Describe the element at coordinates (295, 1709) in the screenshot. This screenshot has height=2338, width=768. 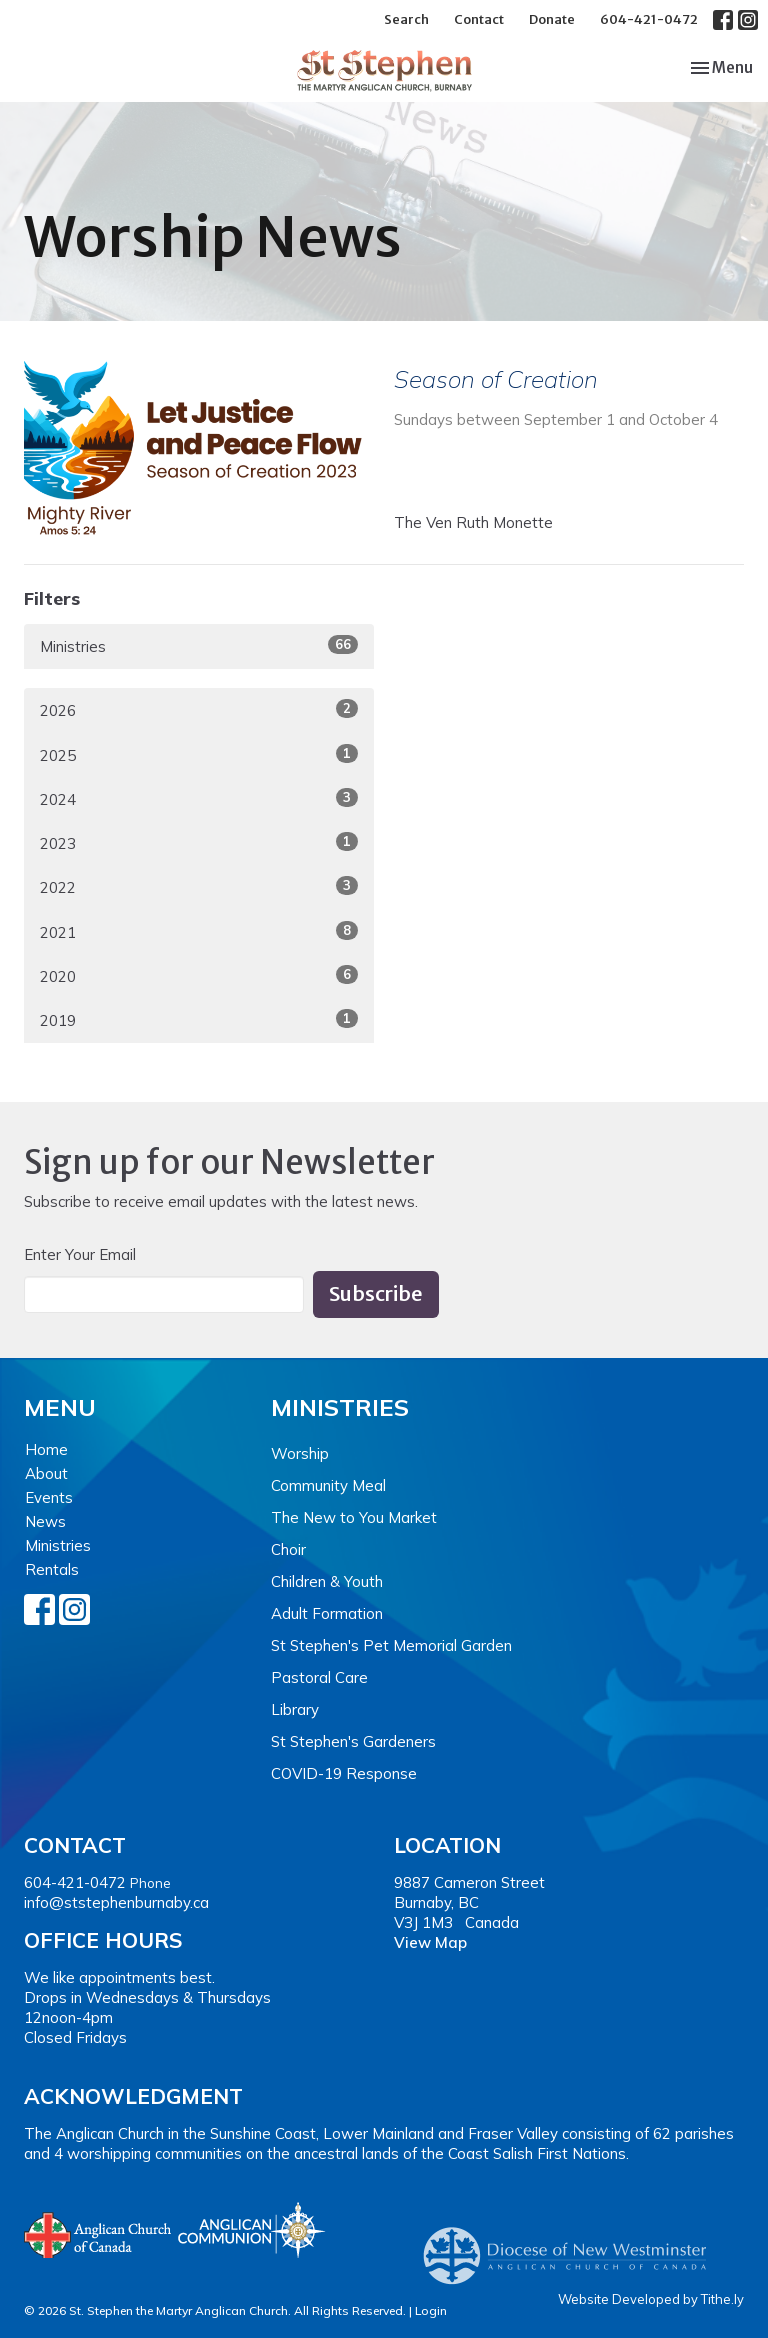
I see `Library` at that location.